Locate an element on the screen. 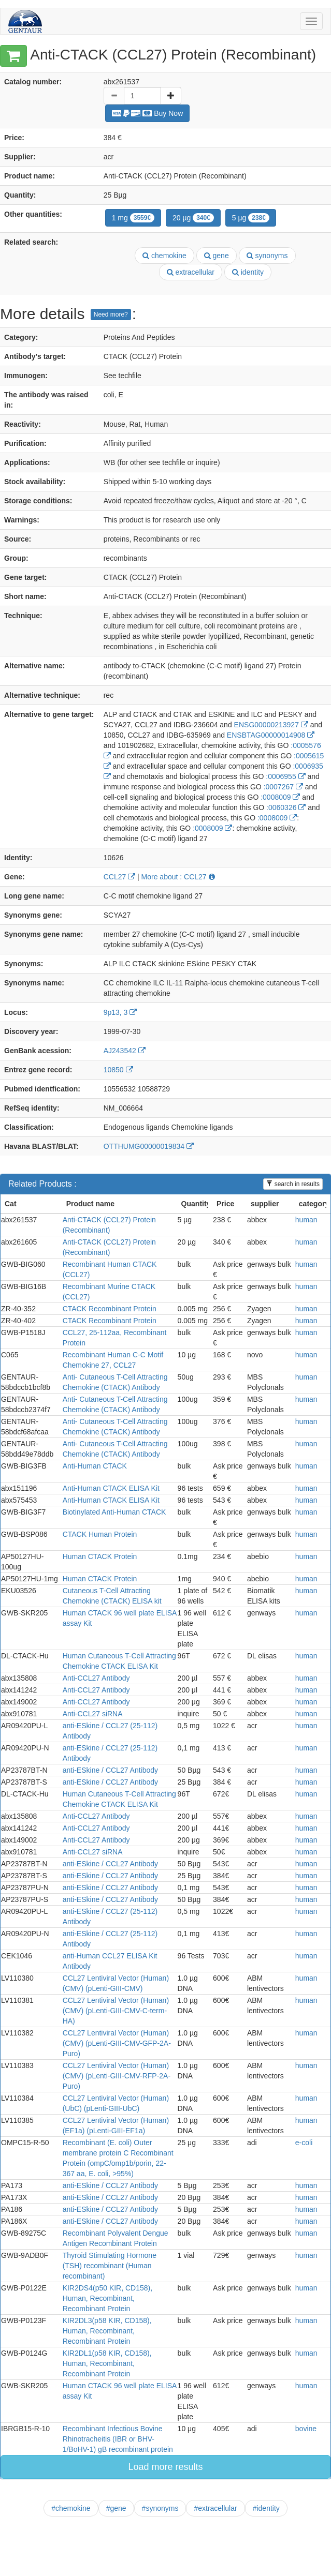 This screenshot has height=2576, width=331. #extracellular is located at coordinates (215, 2508).